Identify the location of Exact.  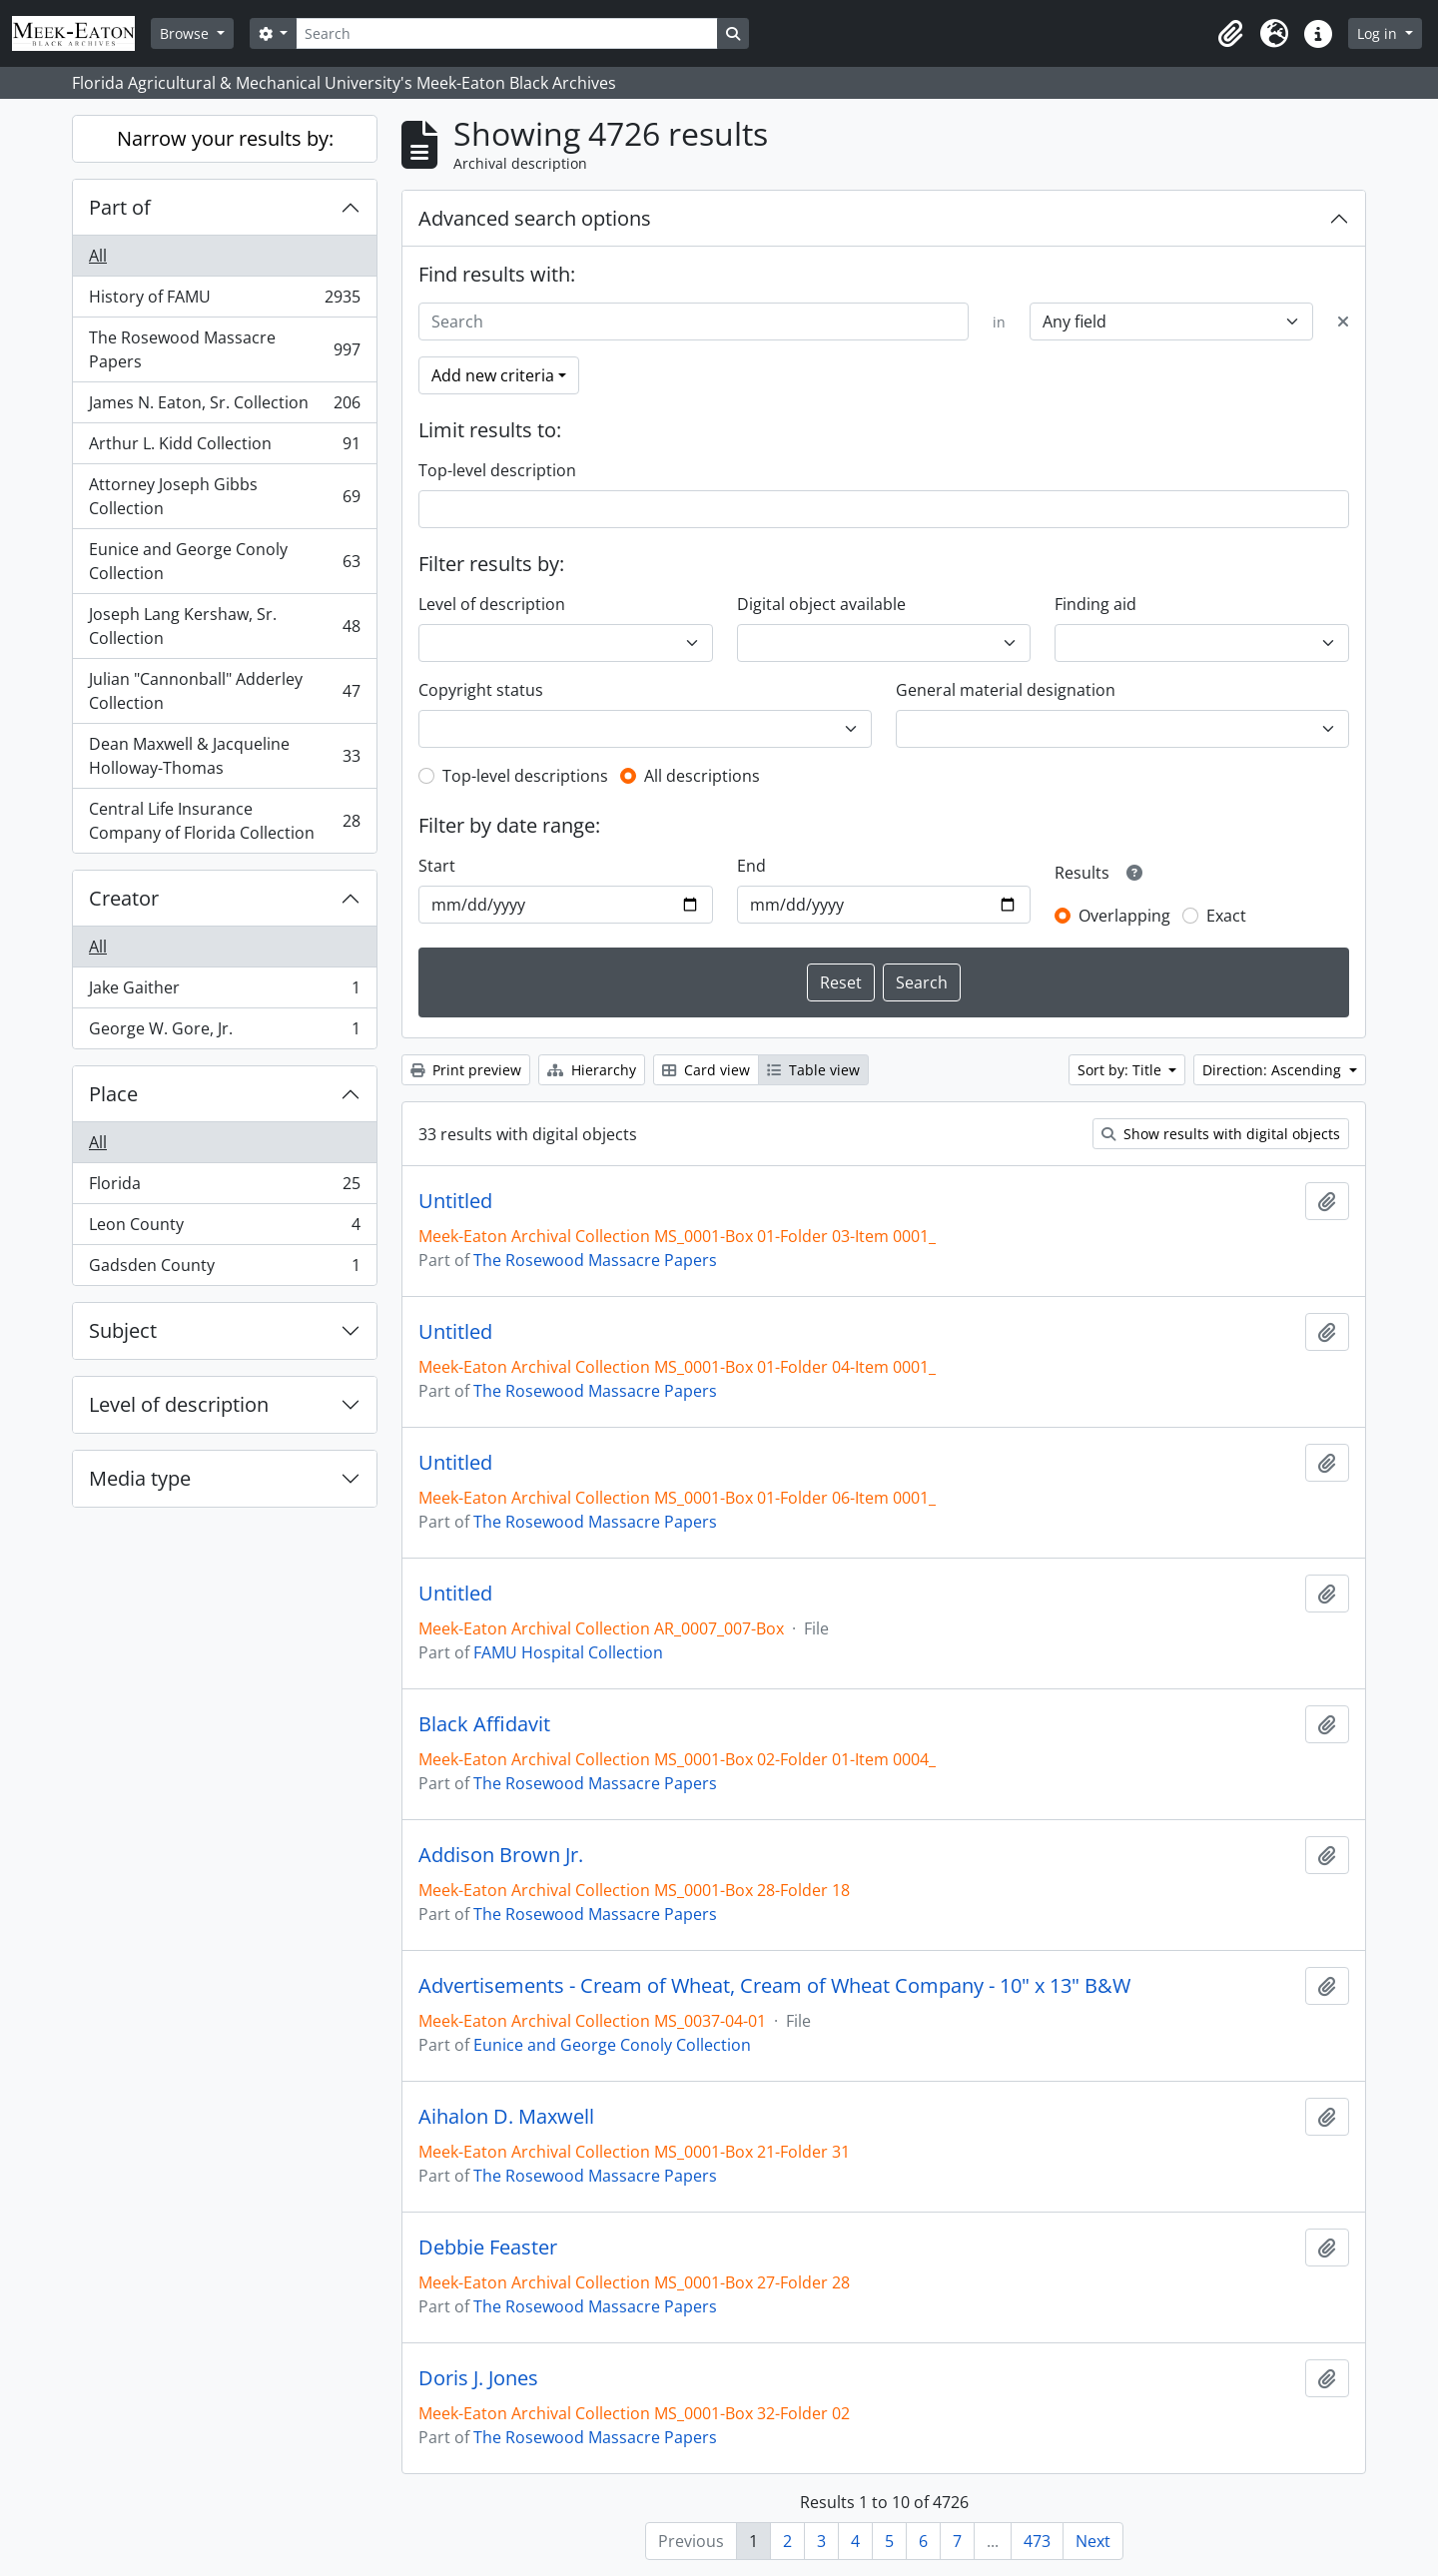
(1226, 916).